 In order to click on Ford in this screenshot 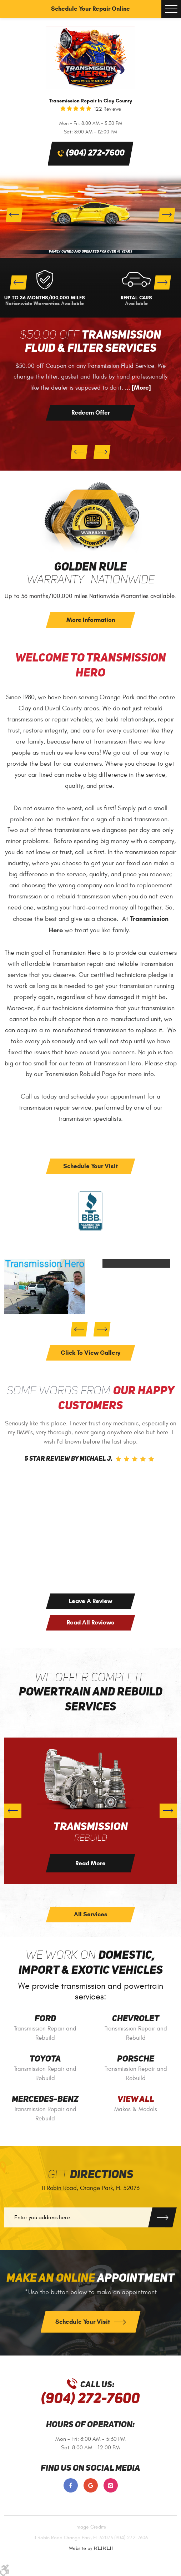, I will do `click(45, 2019)`.